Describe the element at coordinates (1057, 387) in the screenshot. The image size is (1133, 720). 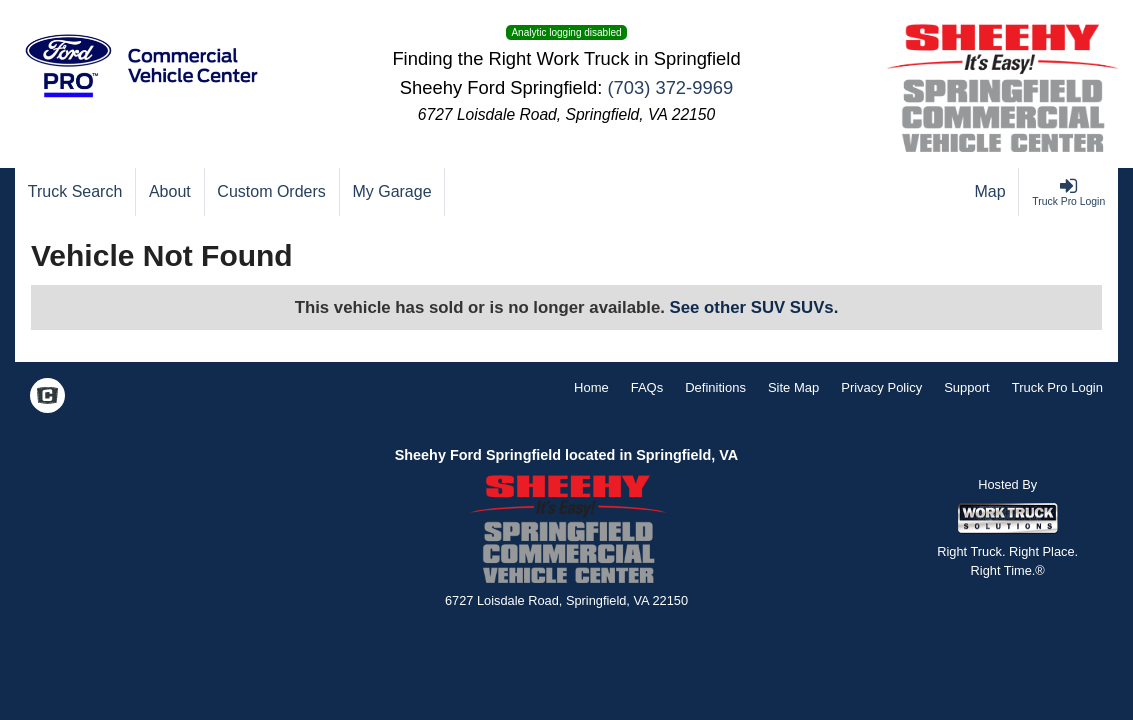
I see `Truck Pro Login` at that location.